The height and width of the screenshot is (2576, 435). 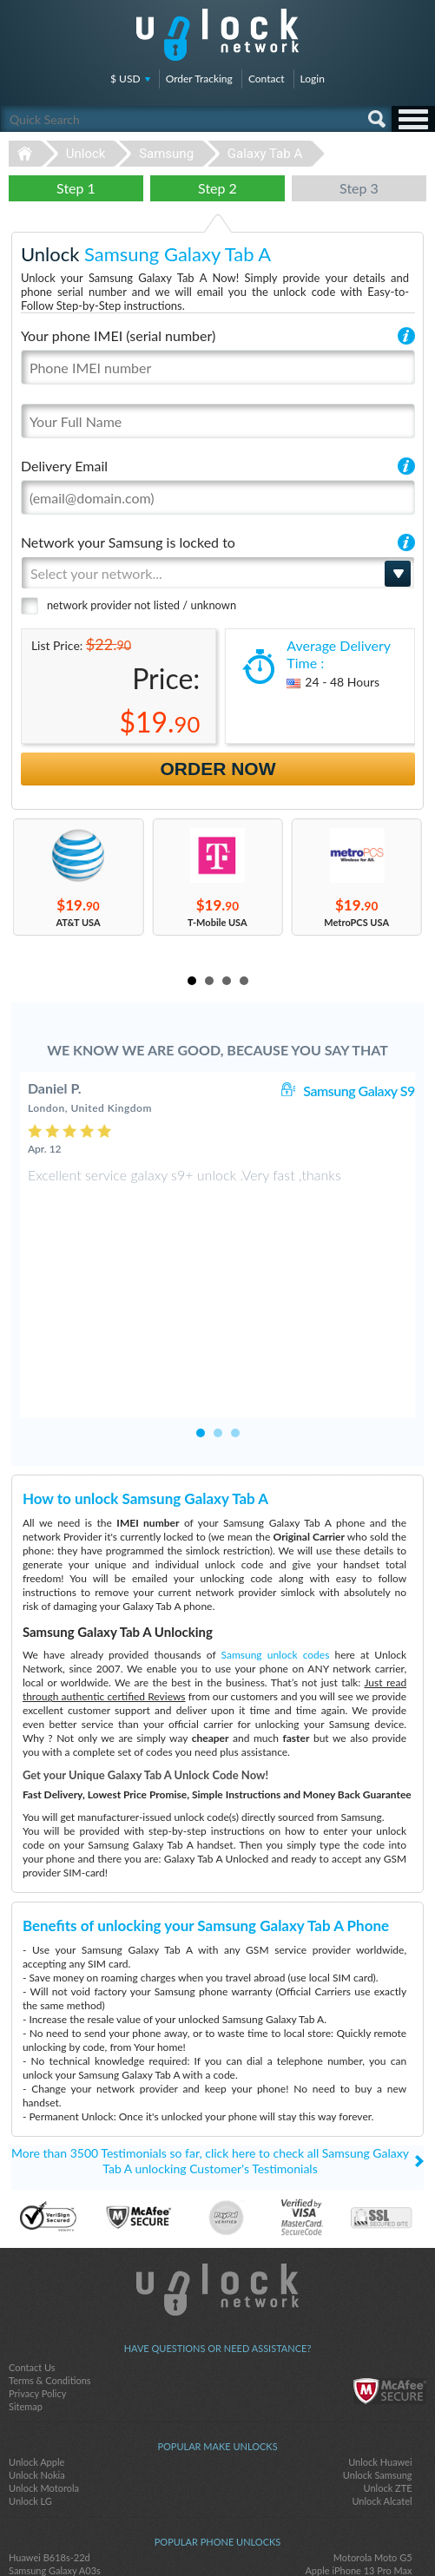 What do you see at coordinates (266, 78) in the screenshot?
I see `Contact` at bounding box center [266, 78].